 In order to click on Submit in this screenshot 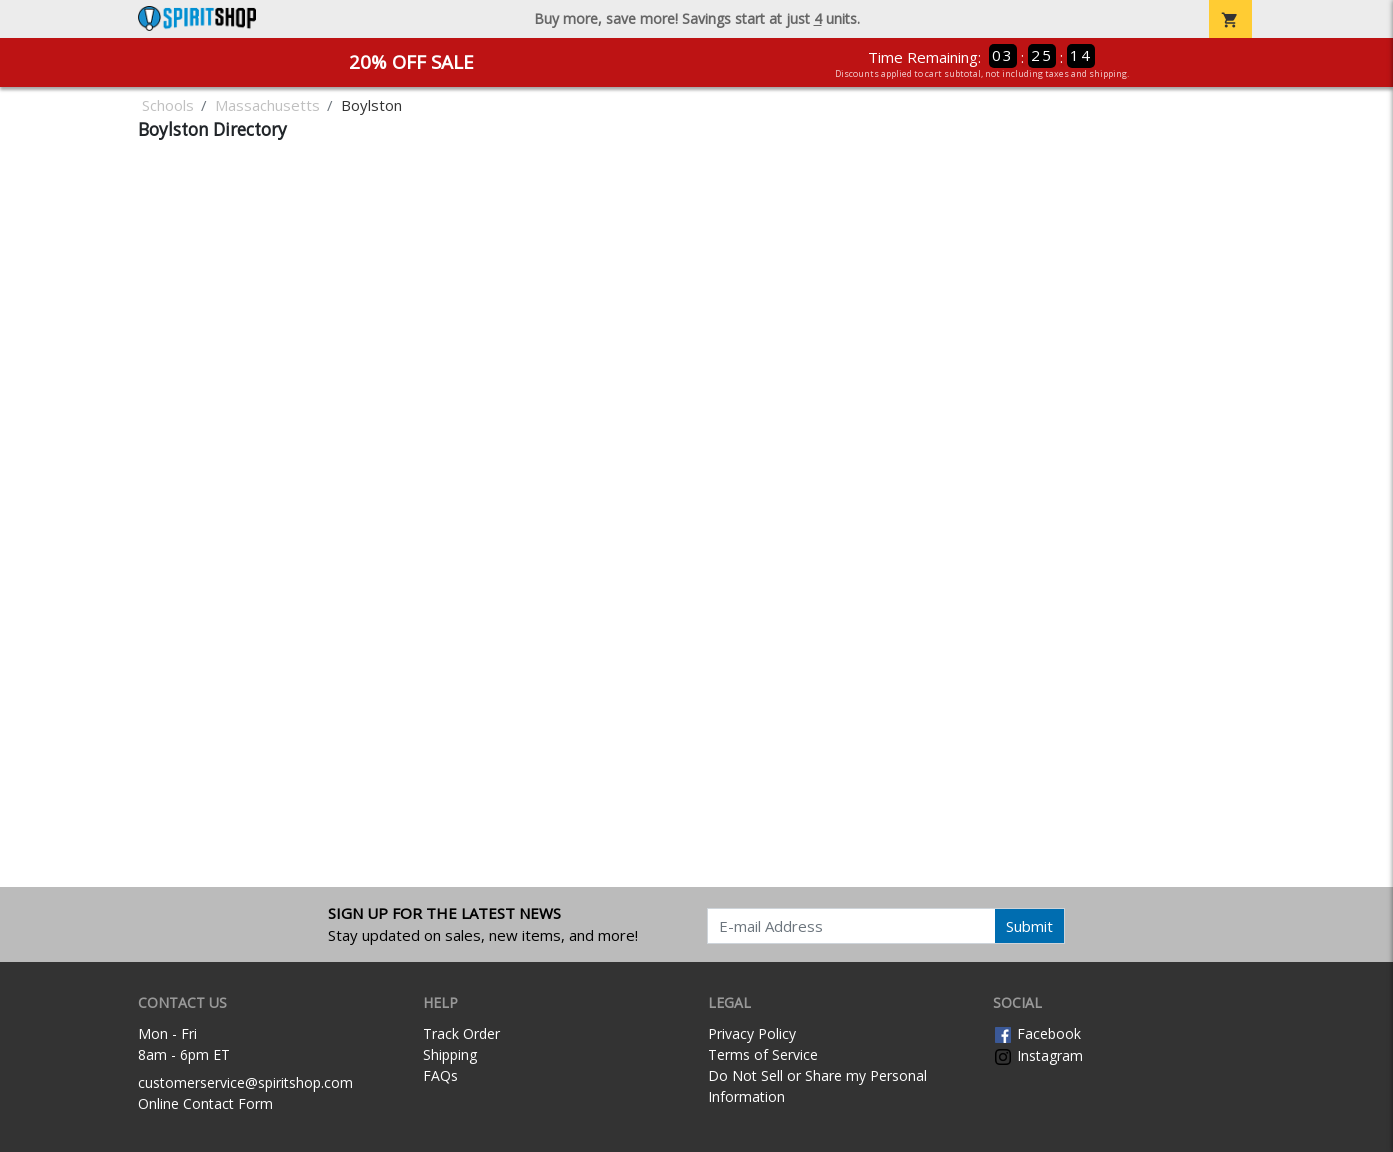, I will do `click(1029, 926)`.